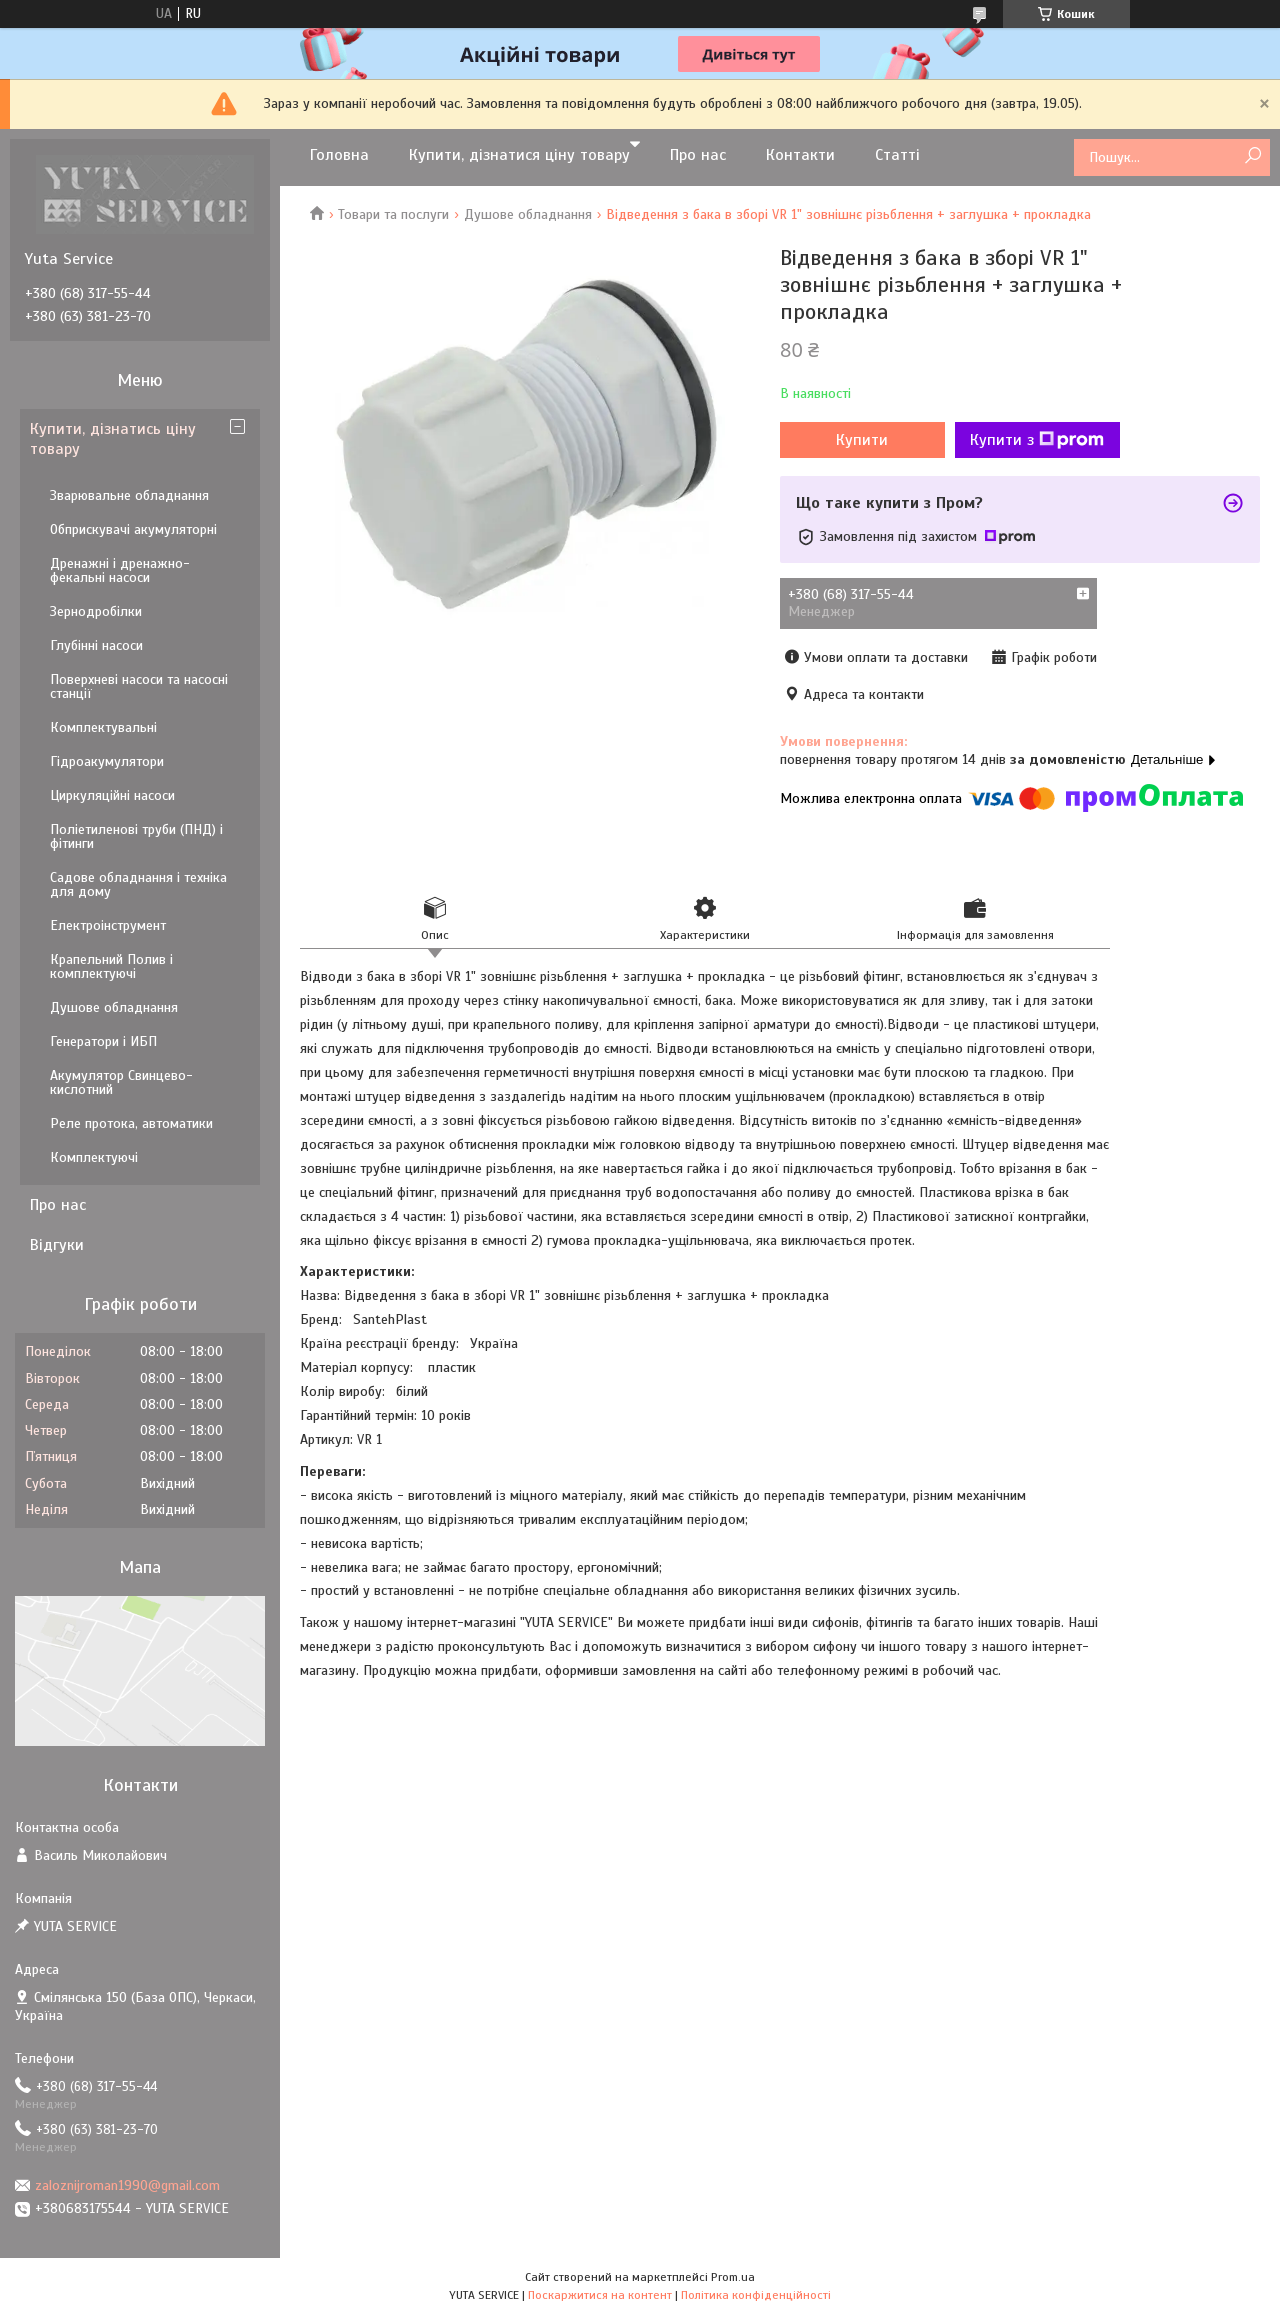  I want to click on Циркуляційні насоси, so click(112, 795).